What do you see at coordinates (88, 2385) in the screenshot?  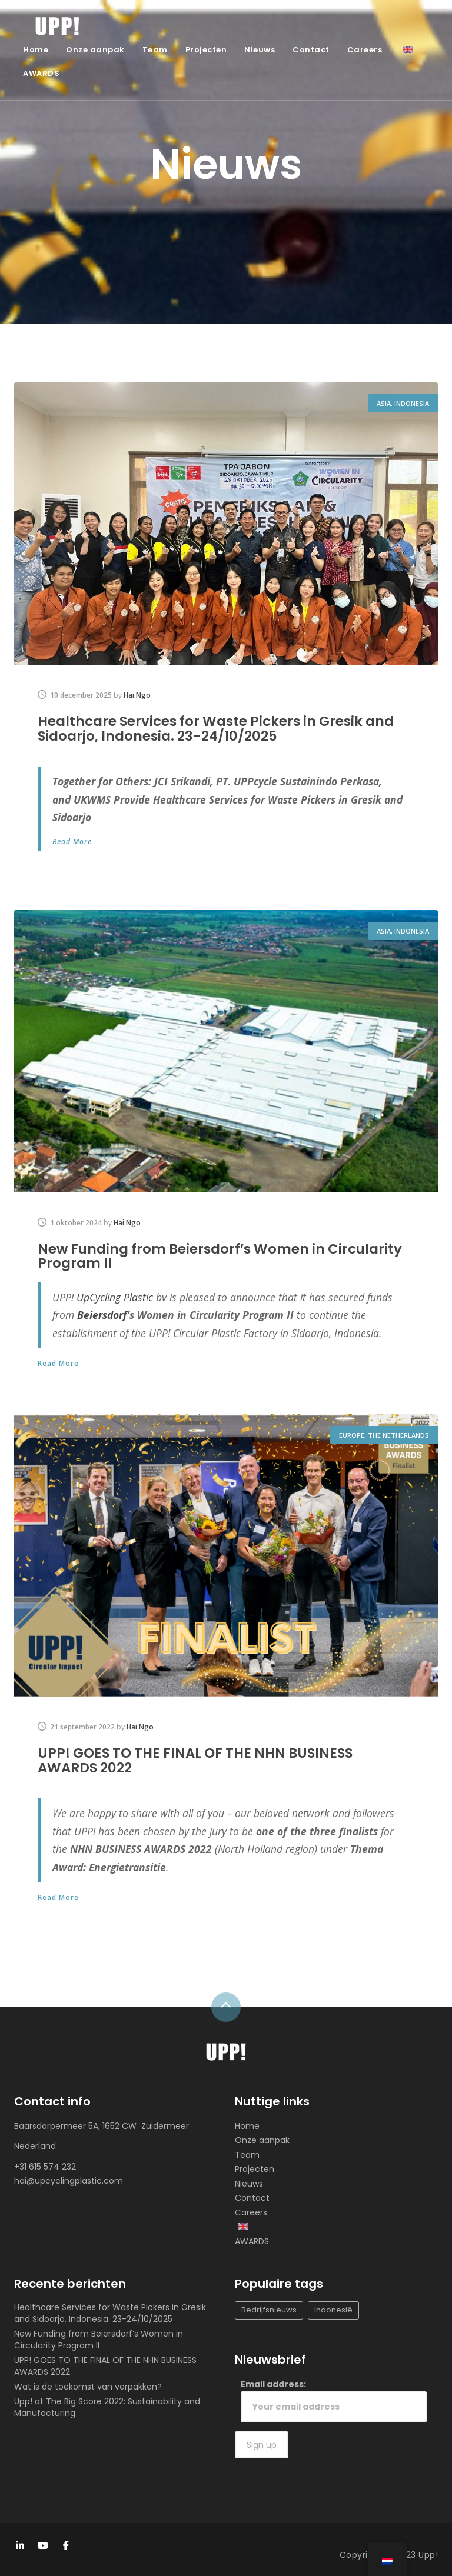 I see `Wat is de toekomst van verpakken?` at bounding box center [88, 2385].